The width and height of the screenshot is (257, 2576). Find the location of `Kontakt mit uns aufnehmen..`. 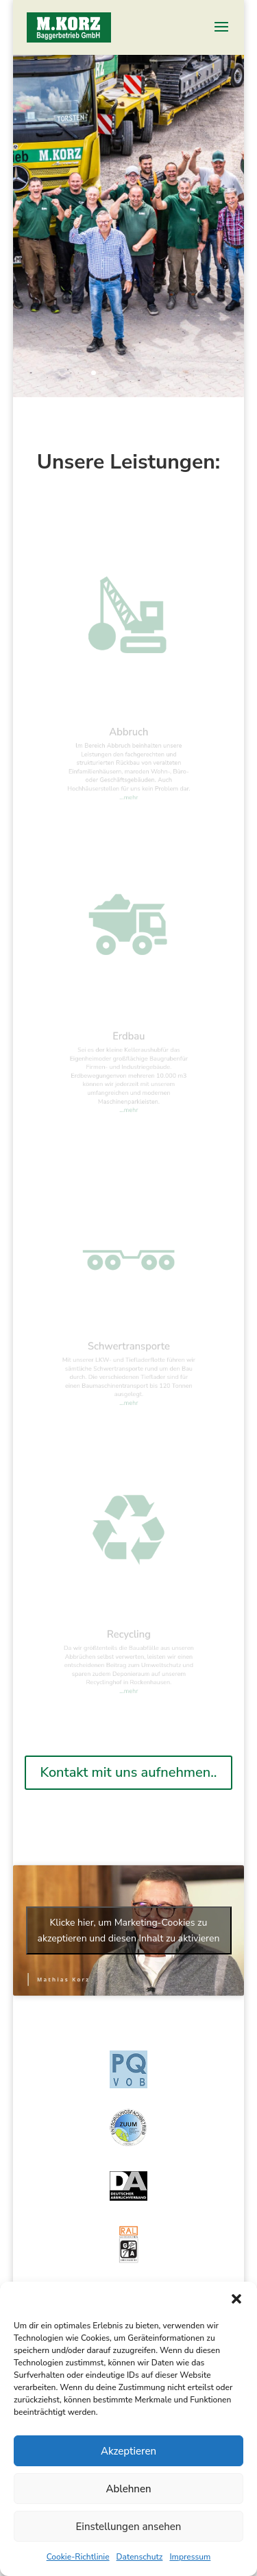

Kontakt mit uns aufnehmen.. is located at coordinates (128, 1772).